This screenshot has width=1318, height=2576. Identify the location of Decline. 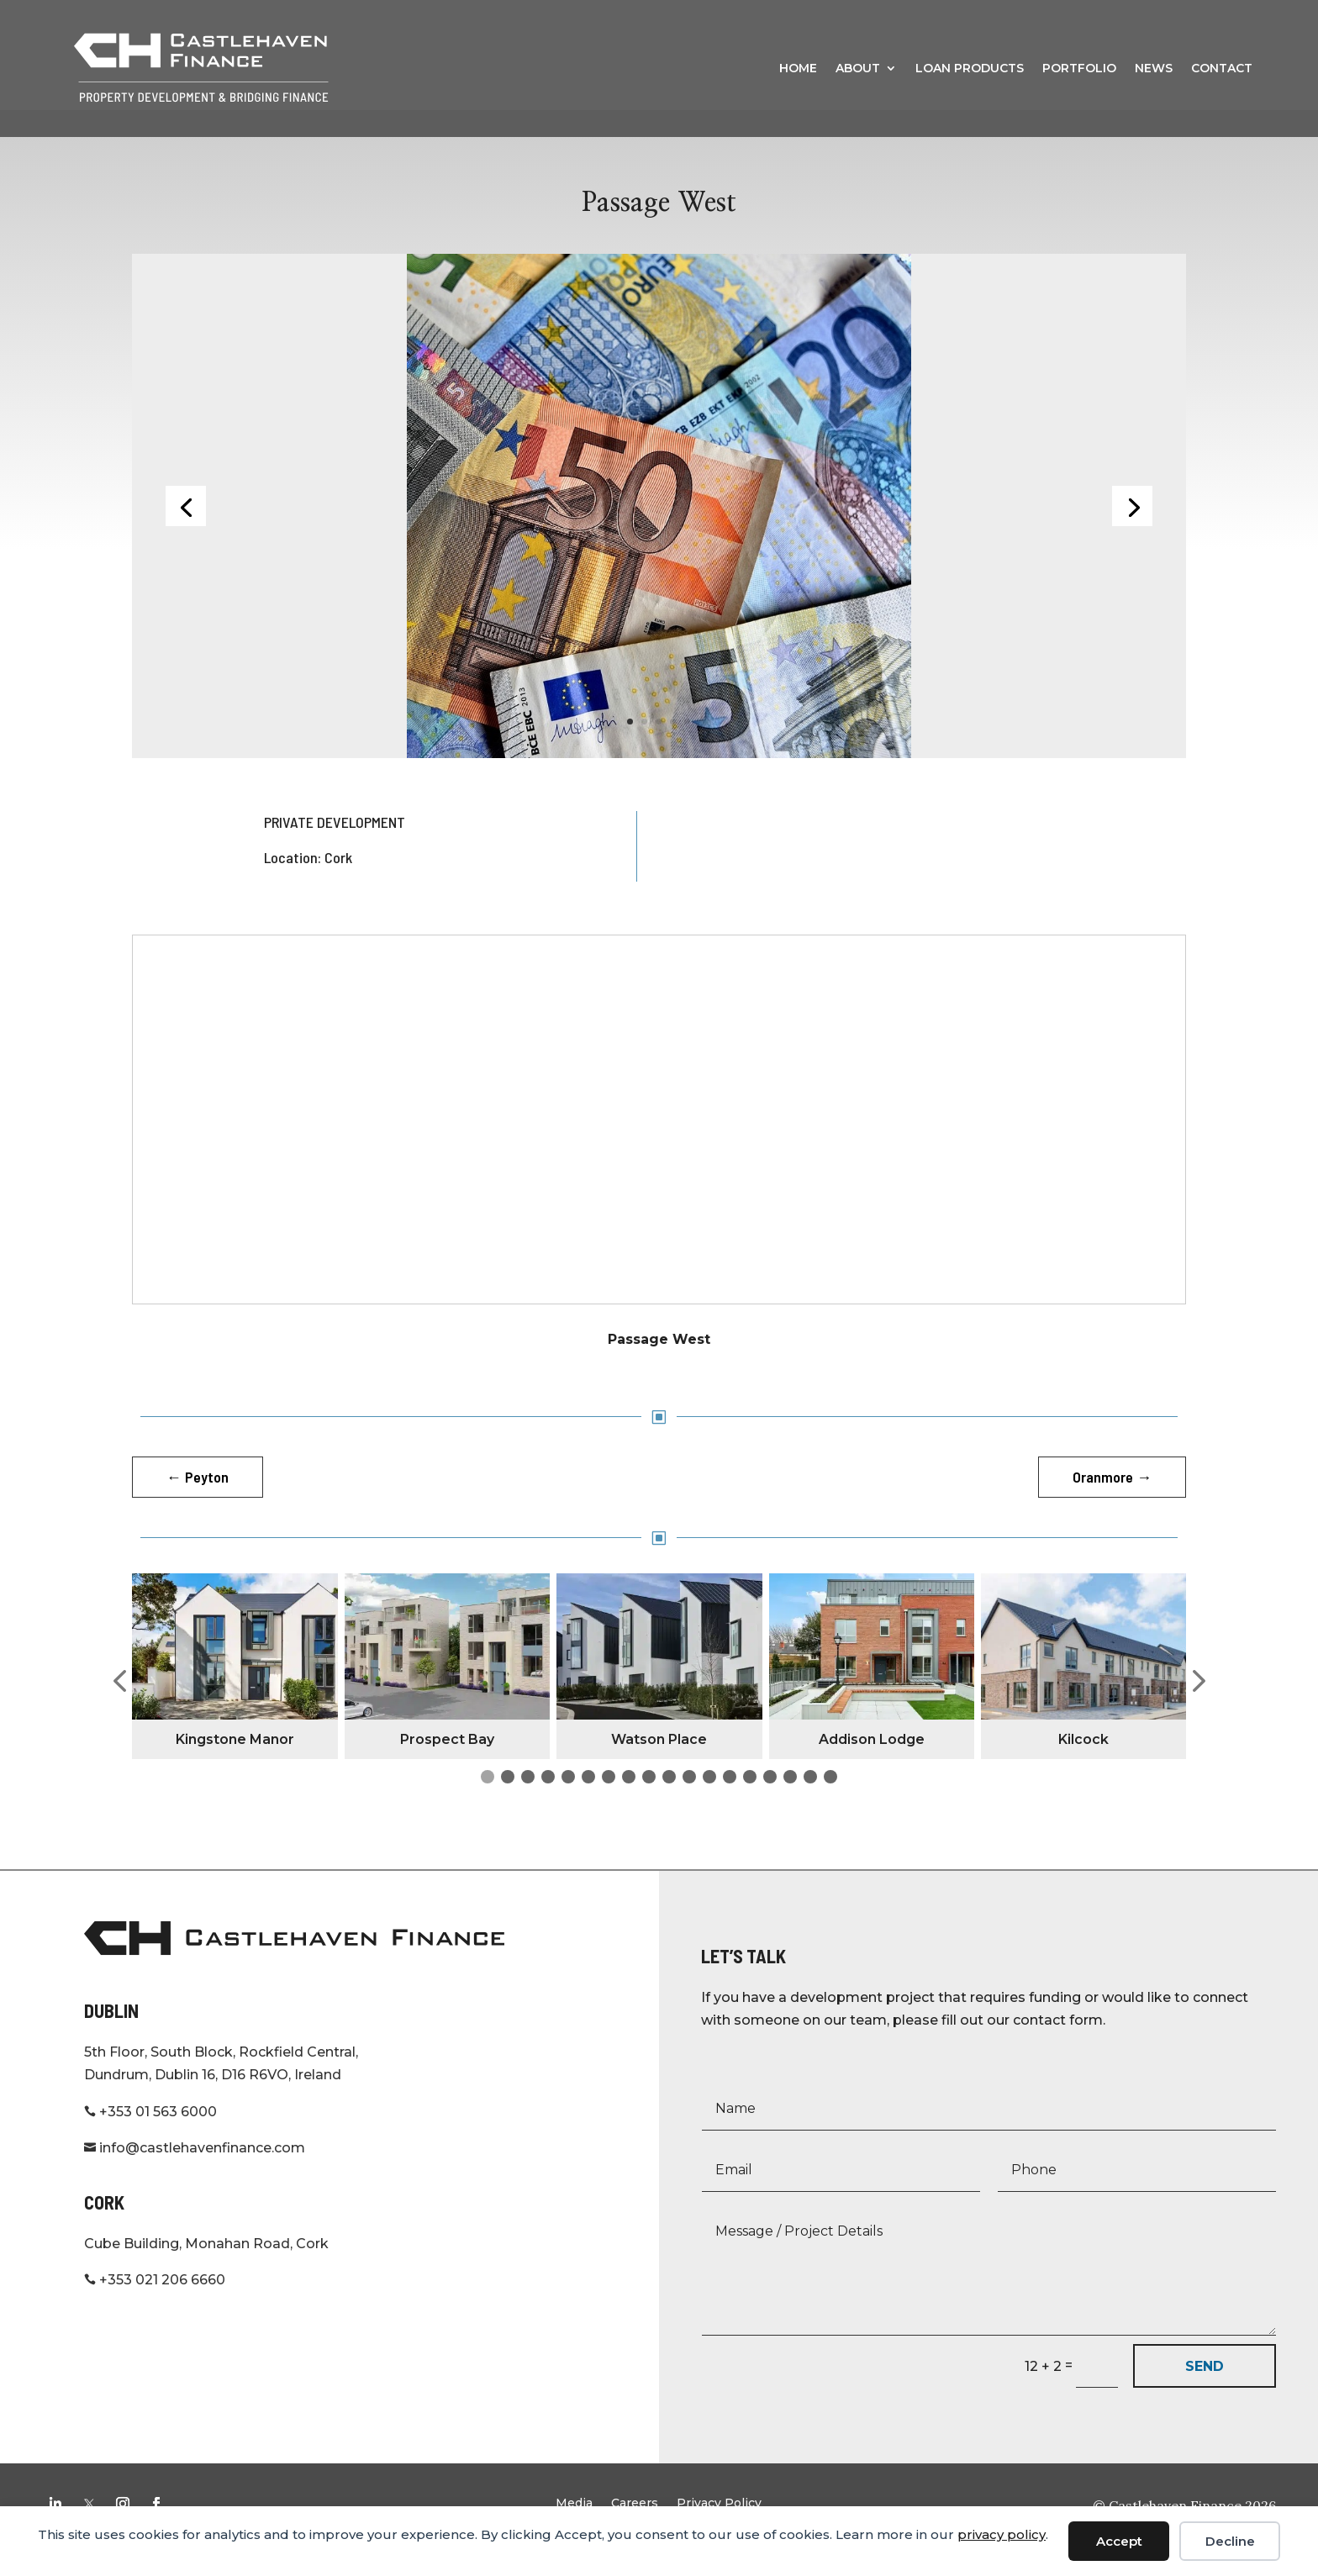
(1230, 2541).